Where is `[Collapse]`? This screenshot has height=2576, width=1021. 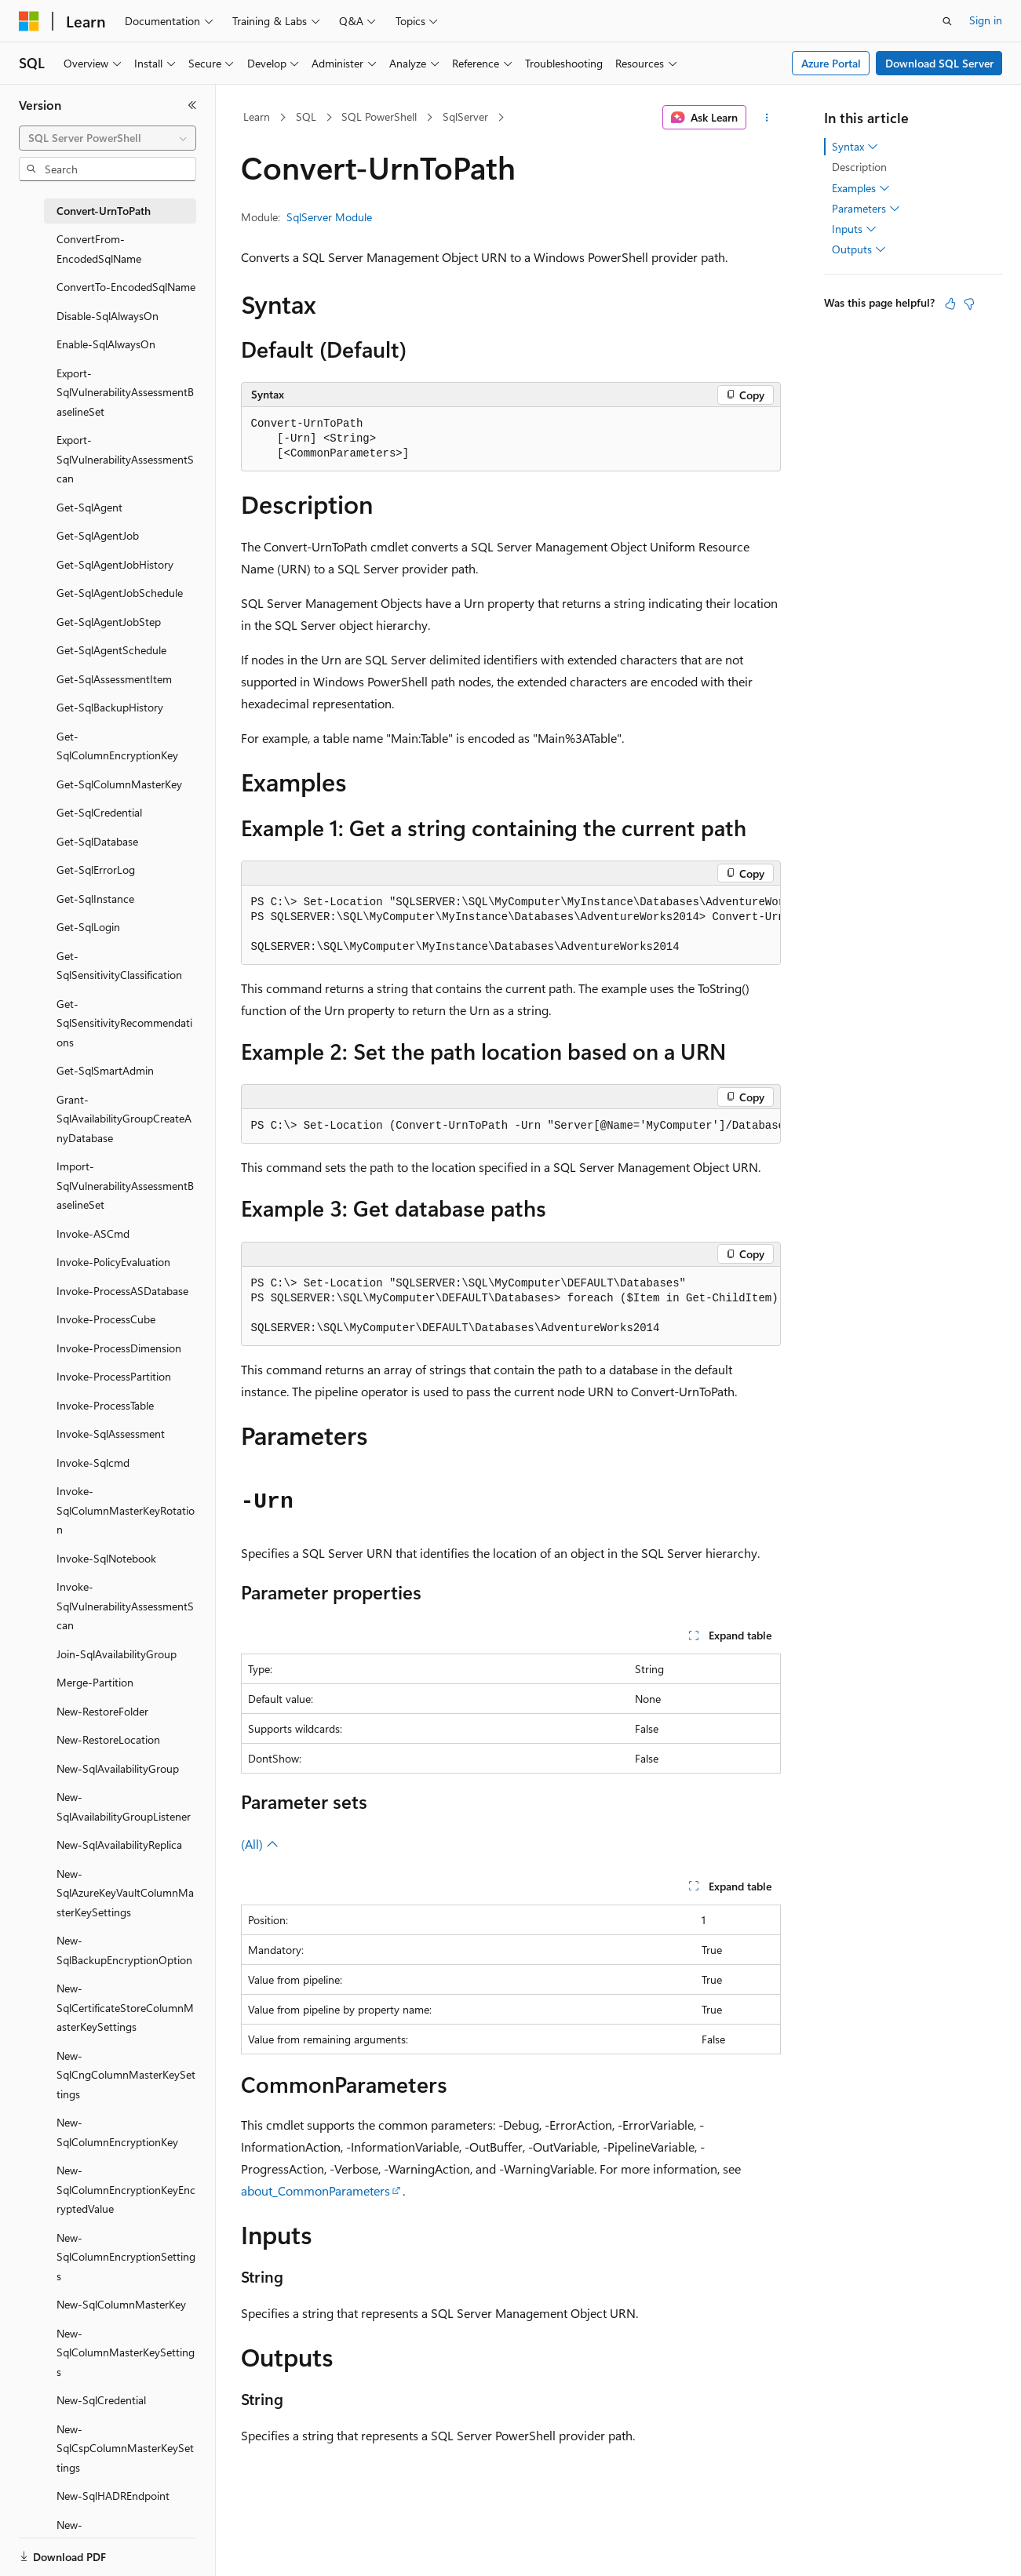
[Collapse] is located at coordinates (192, 105).